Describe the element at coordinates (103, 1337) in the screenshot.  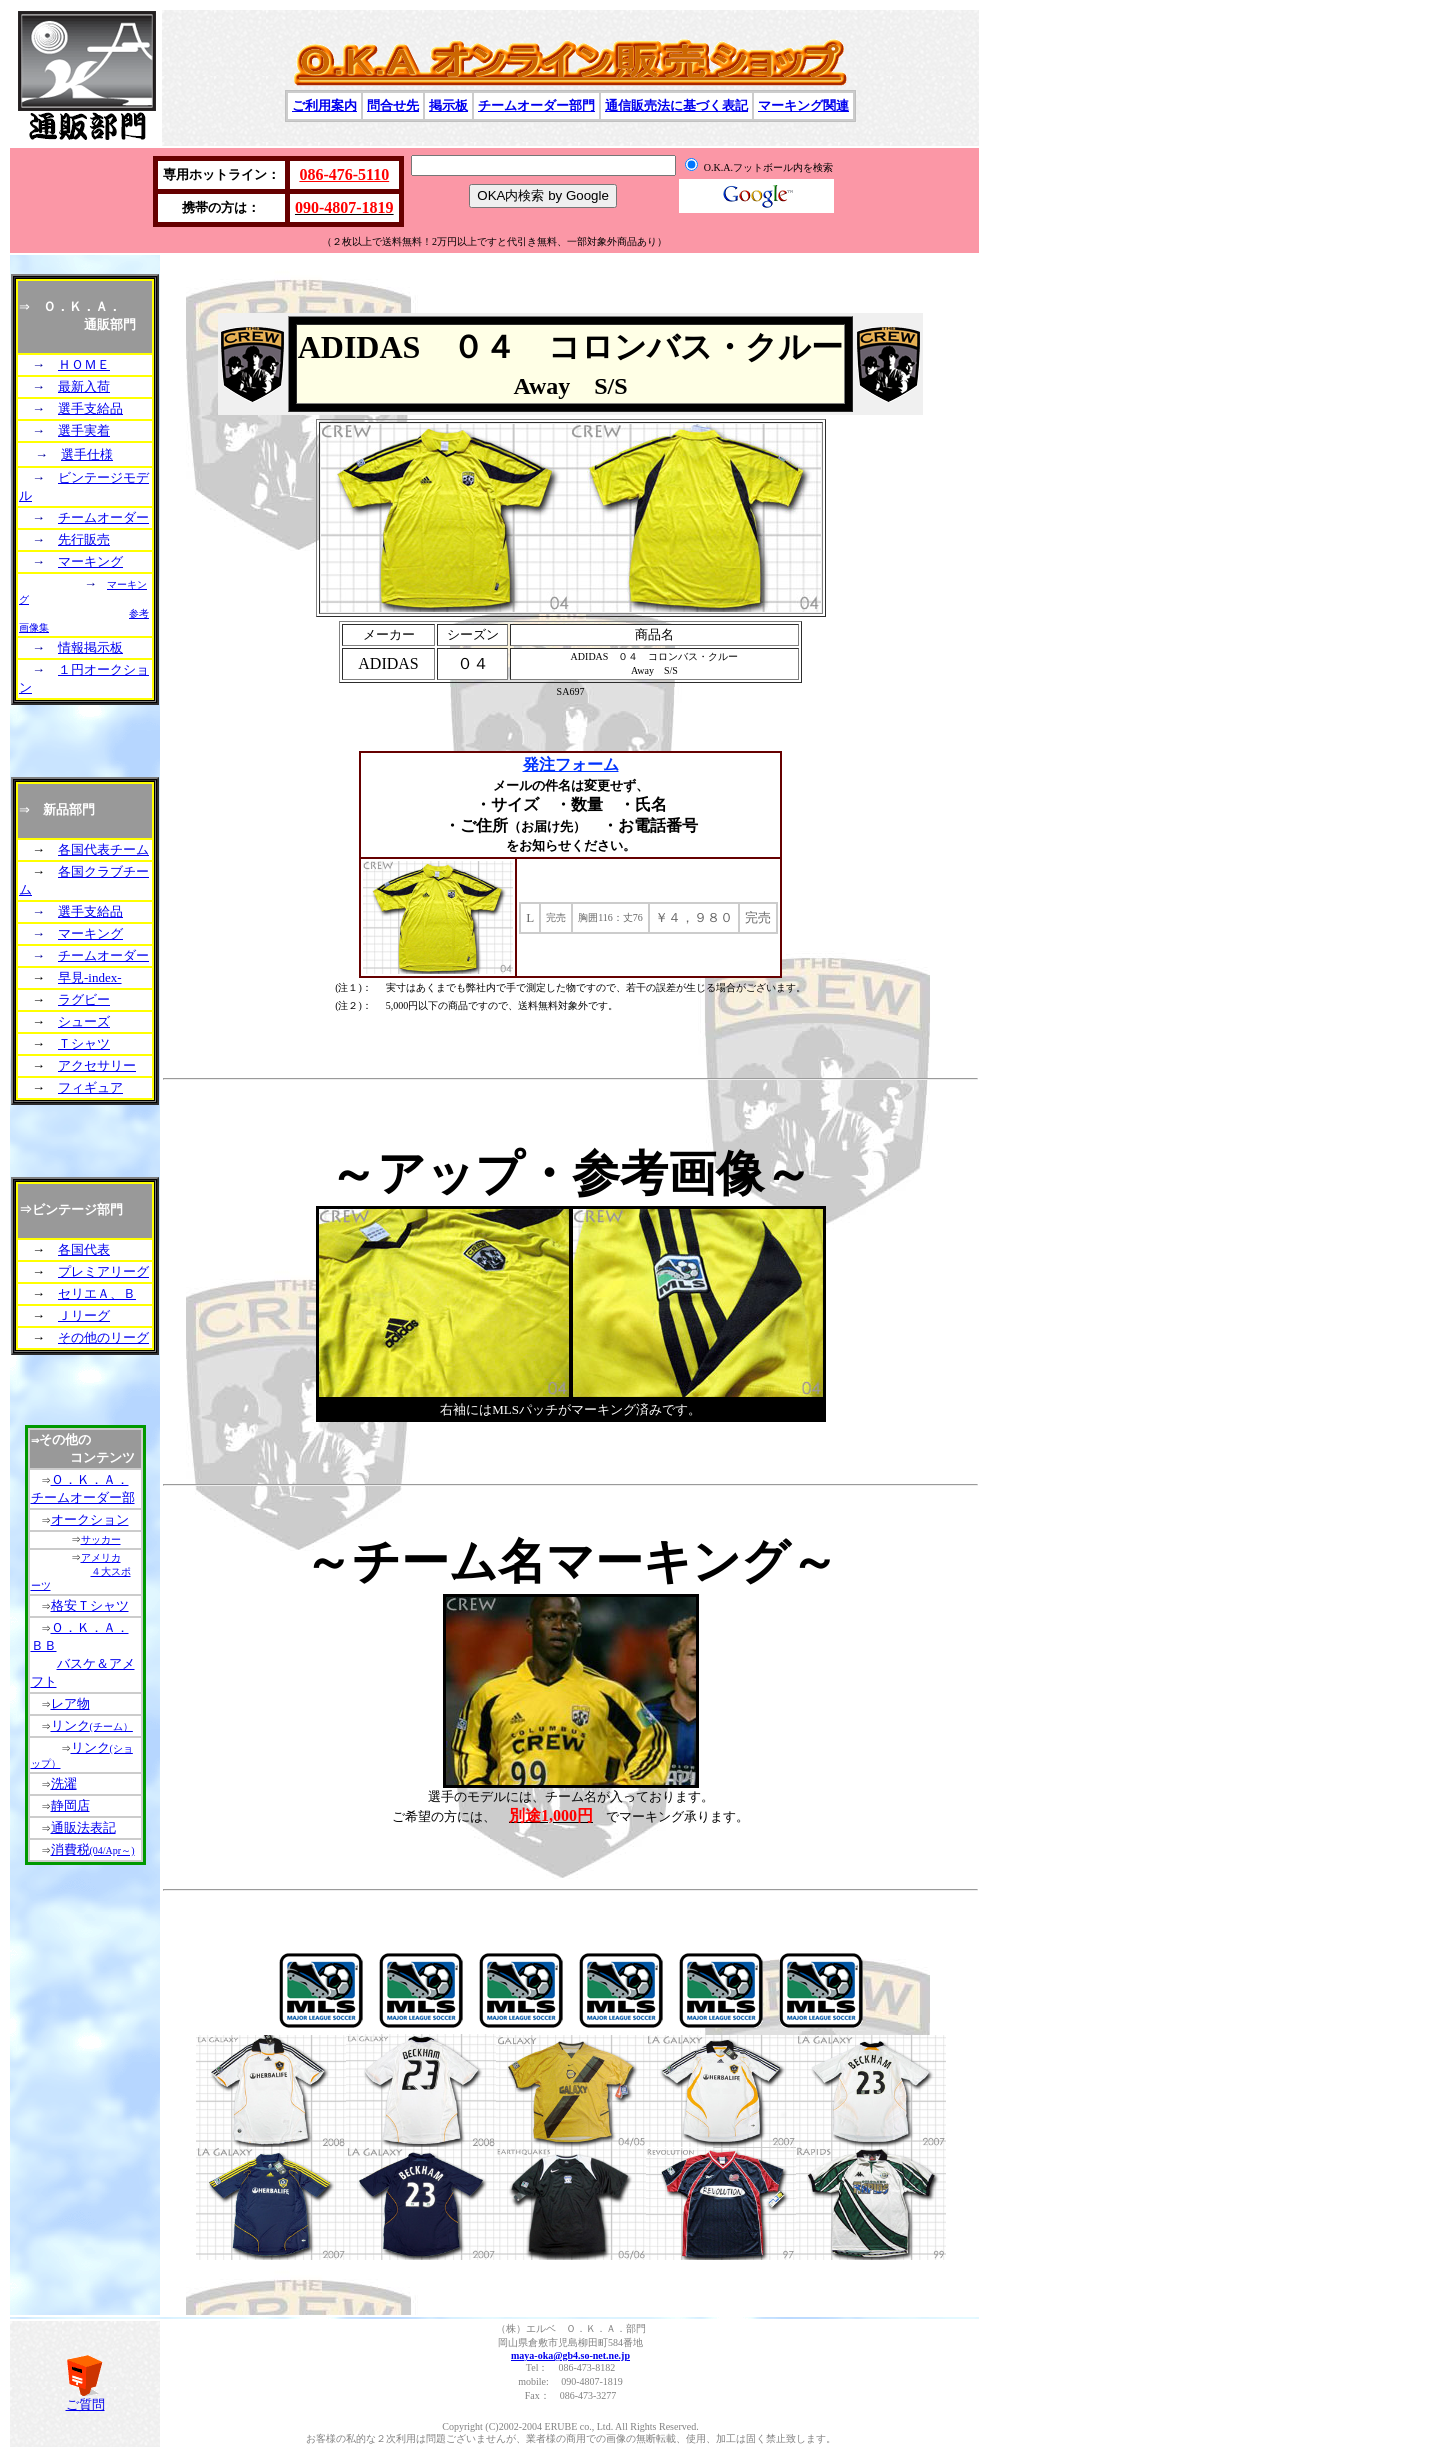
I see `その他のリーグ` at that location.